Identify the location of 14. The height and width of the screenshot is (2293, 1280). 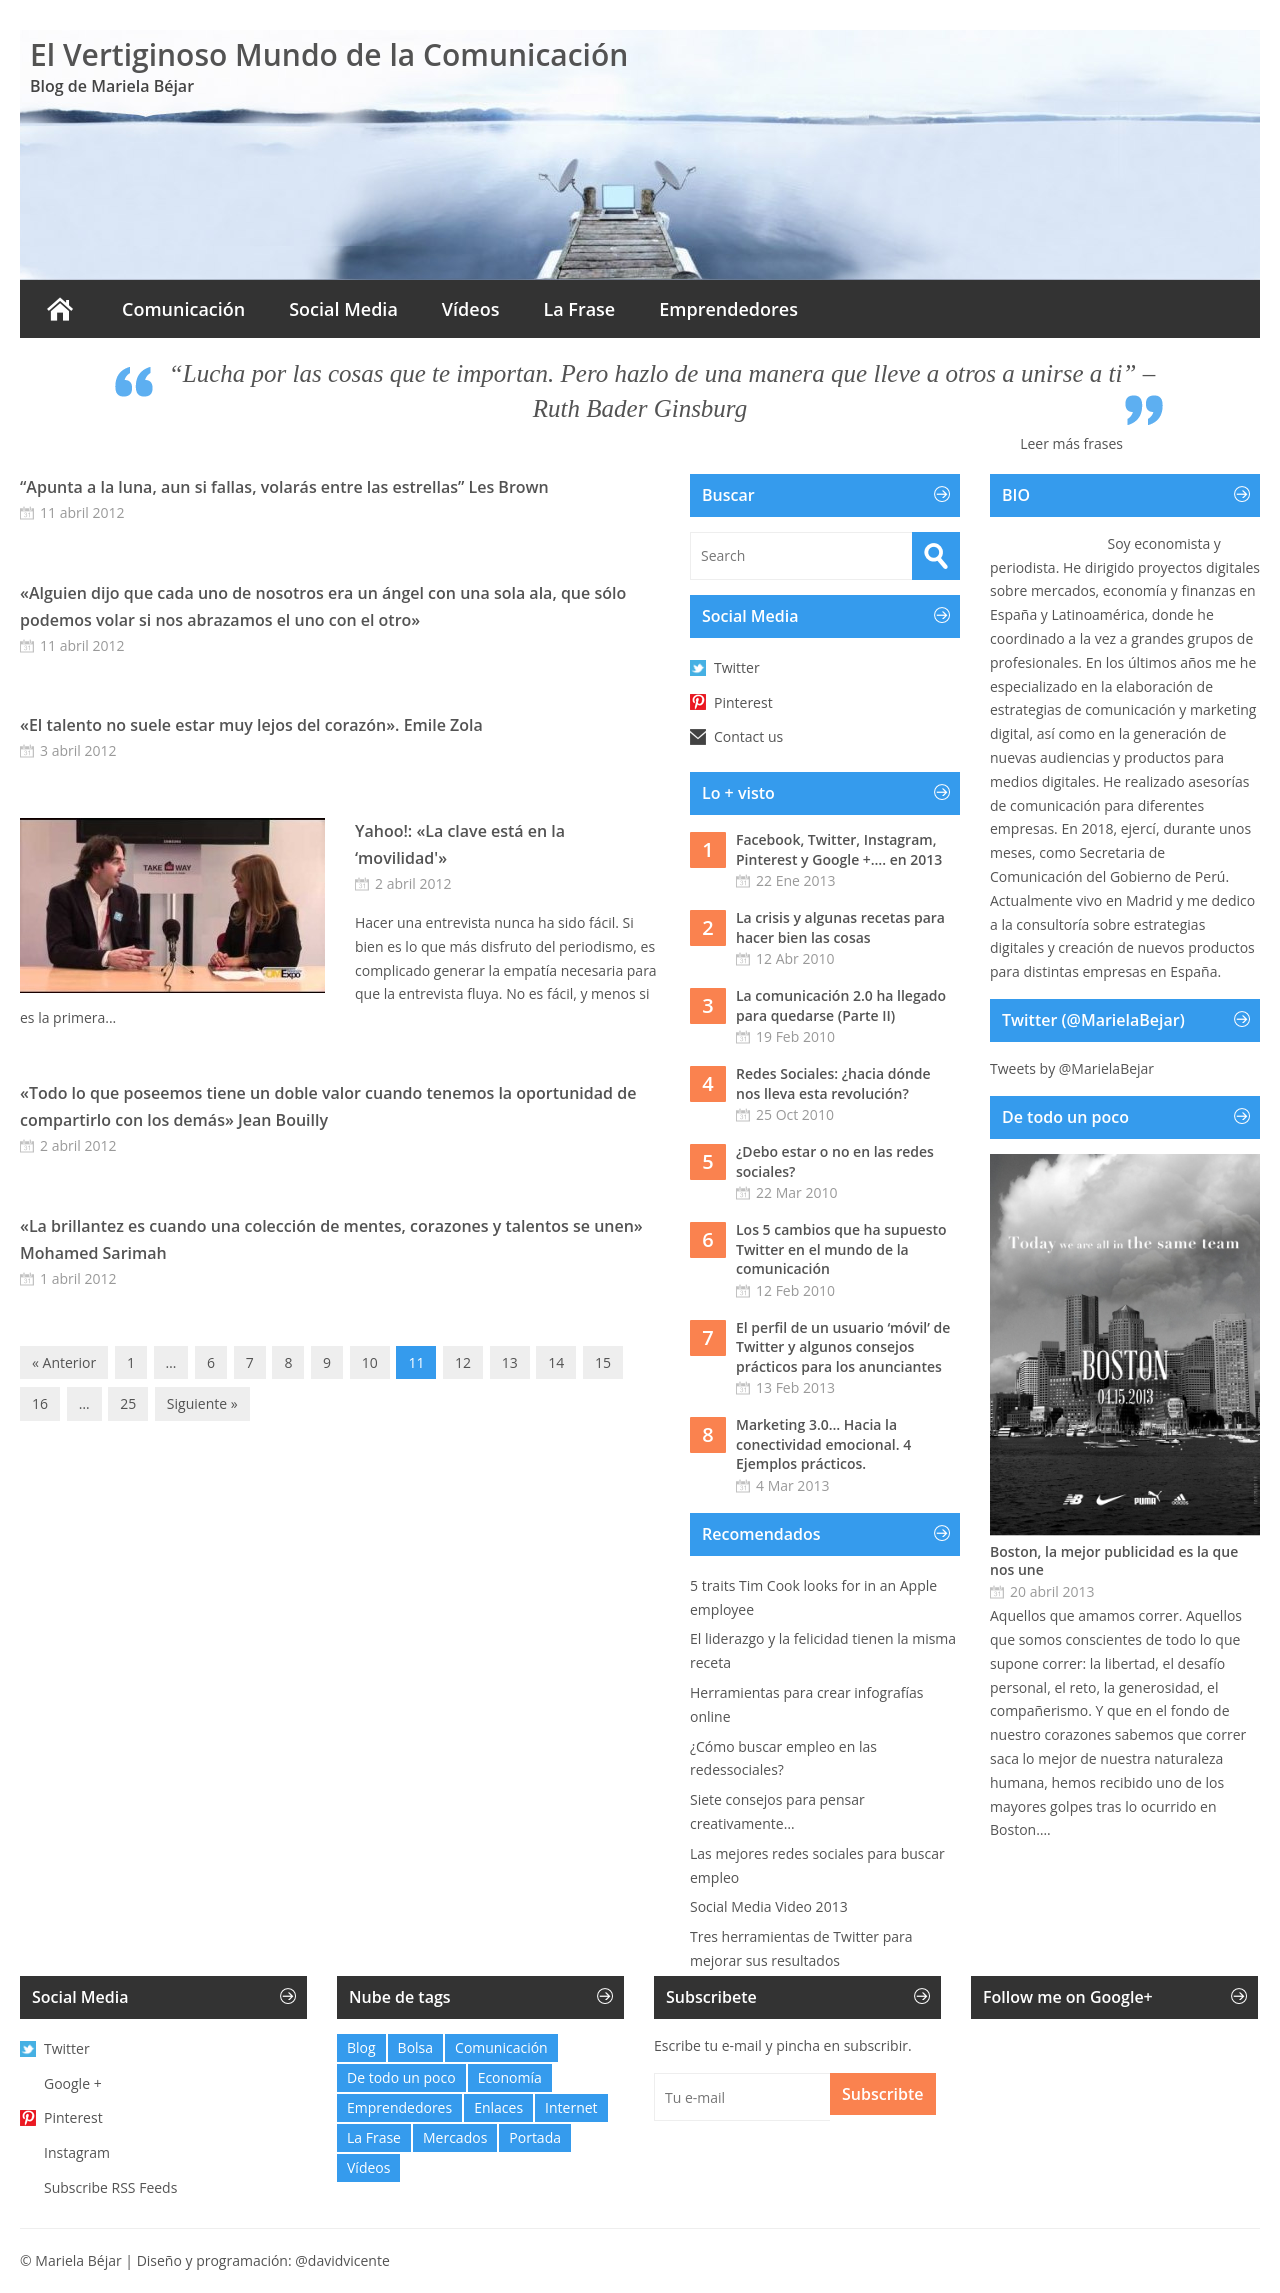
(556, 1362).